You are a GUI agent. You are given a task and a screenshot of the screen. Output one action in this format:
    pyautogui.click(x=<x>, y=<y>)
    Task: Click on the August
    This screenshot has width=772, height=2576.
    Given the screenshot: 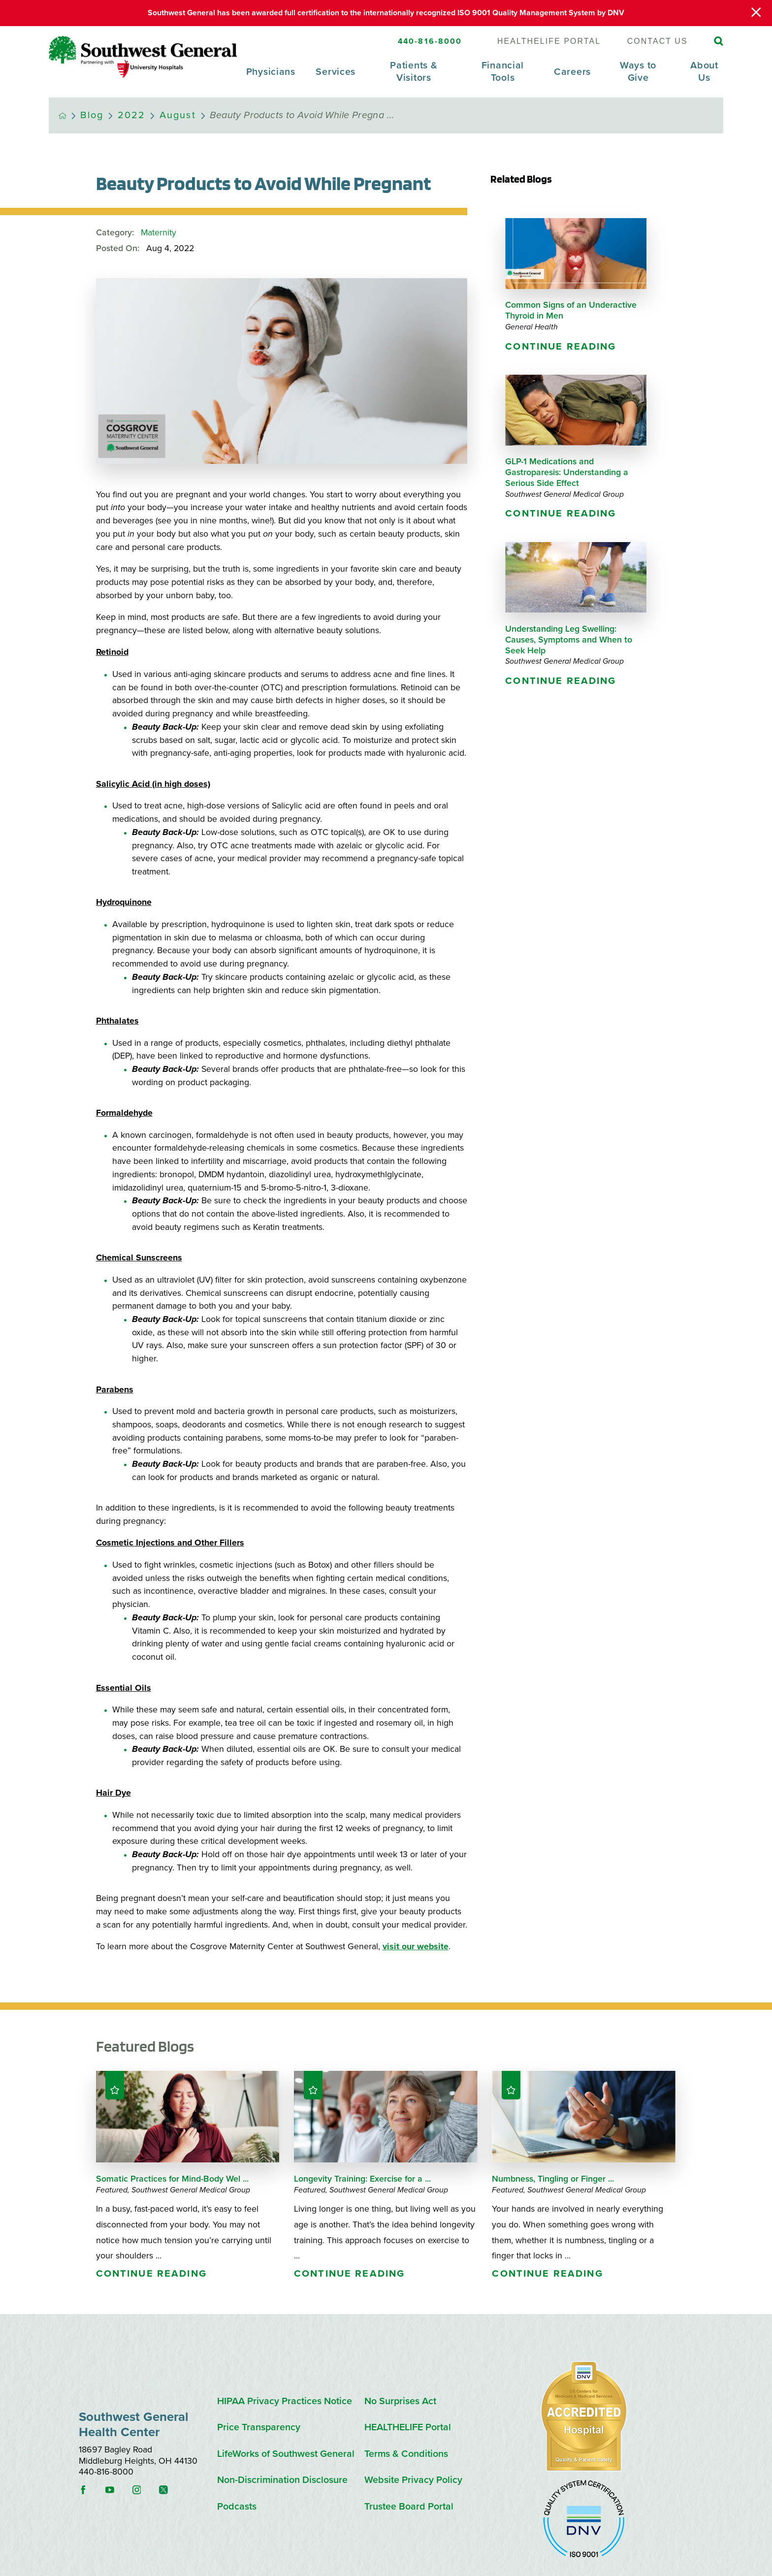 What is the action you would take?
    pyautogui.click(x=178, y=115)
    